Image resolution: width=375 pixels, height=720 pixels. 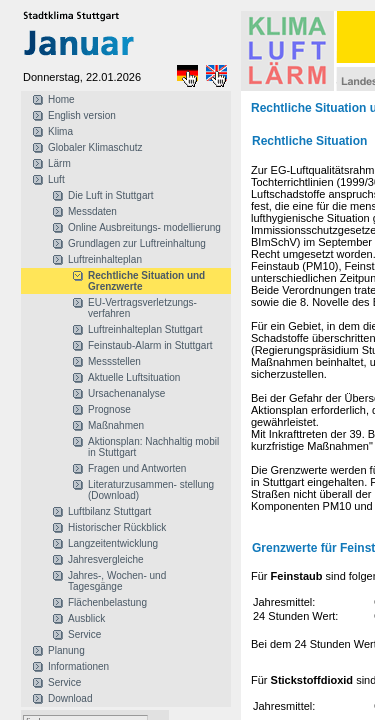 What do you see at coordinates (117, 527) in the screenshot?
I see `Historischer Rückblick` at bounding box center [117, 527].